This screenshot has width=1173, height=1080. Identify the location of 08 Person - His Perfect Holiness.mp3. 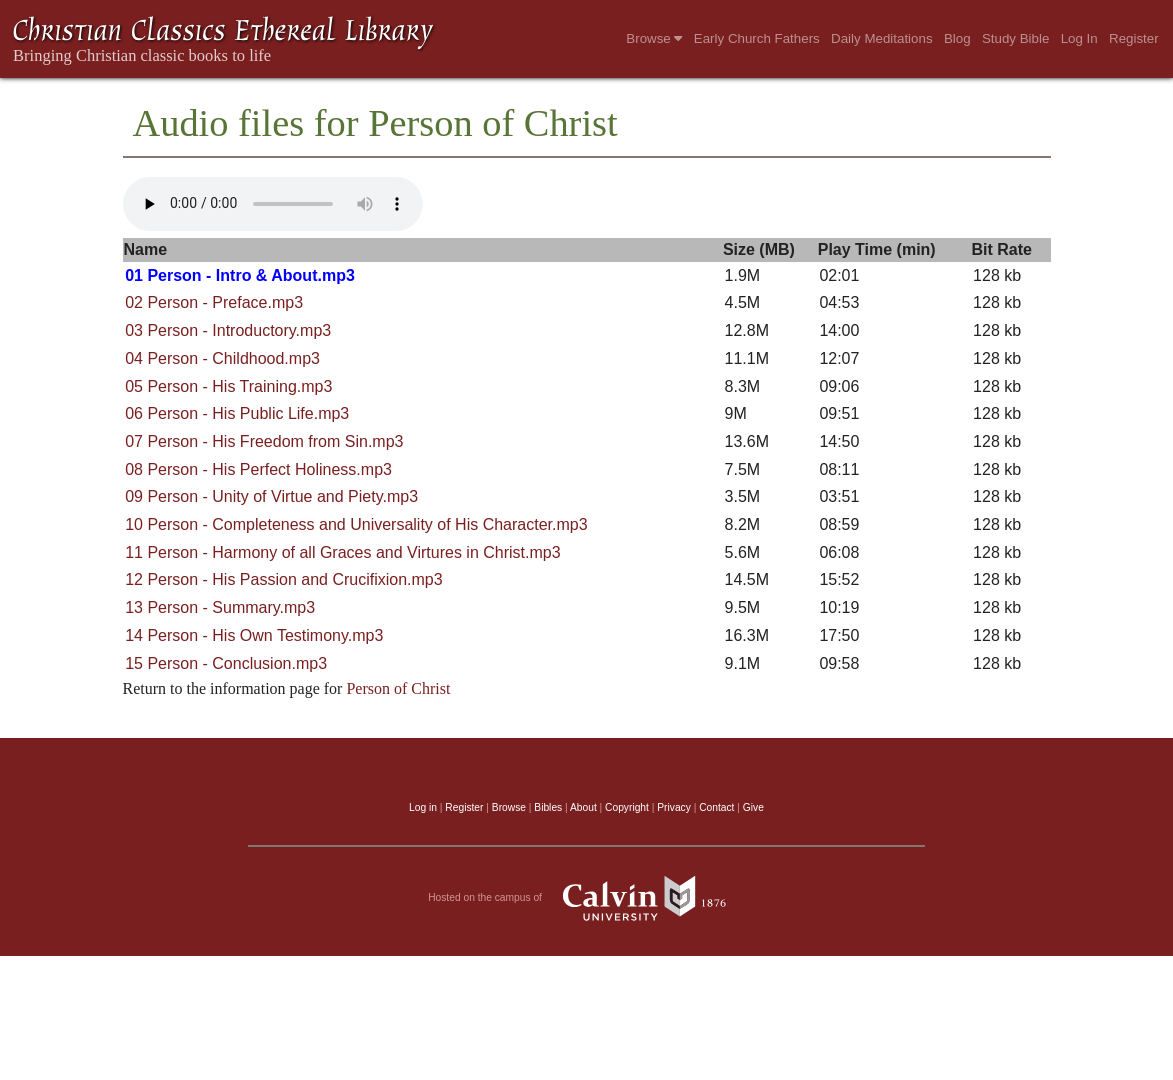
(258, 469).